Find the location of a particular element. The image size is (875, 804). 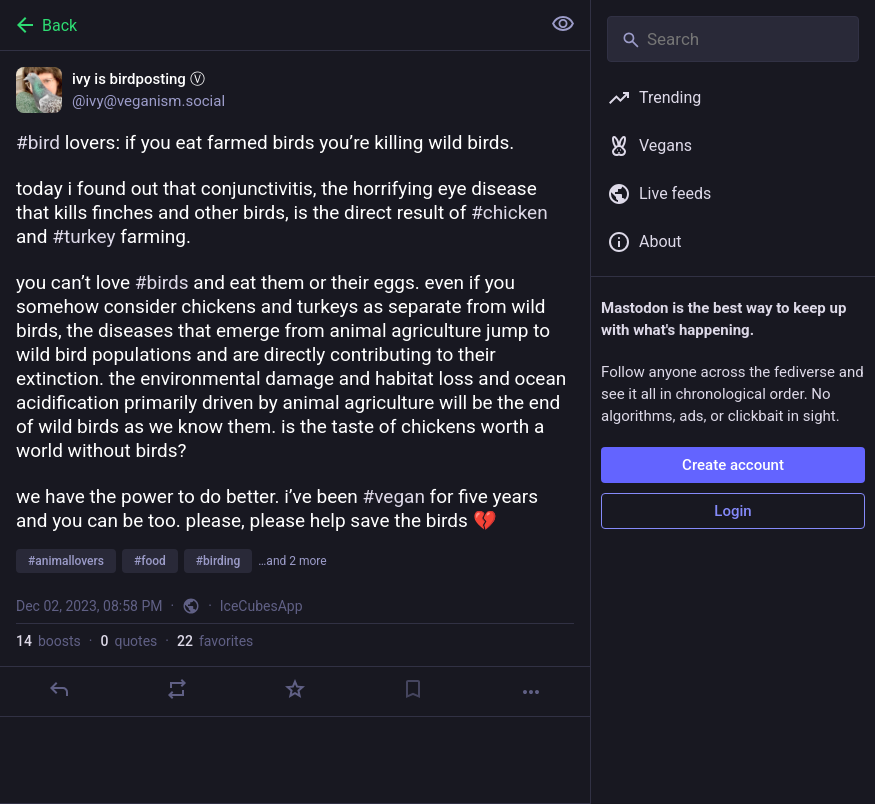

[Reply] is located at coordinates (59, 689).